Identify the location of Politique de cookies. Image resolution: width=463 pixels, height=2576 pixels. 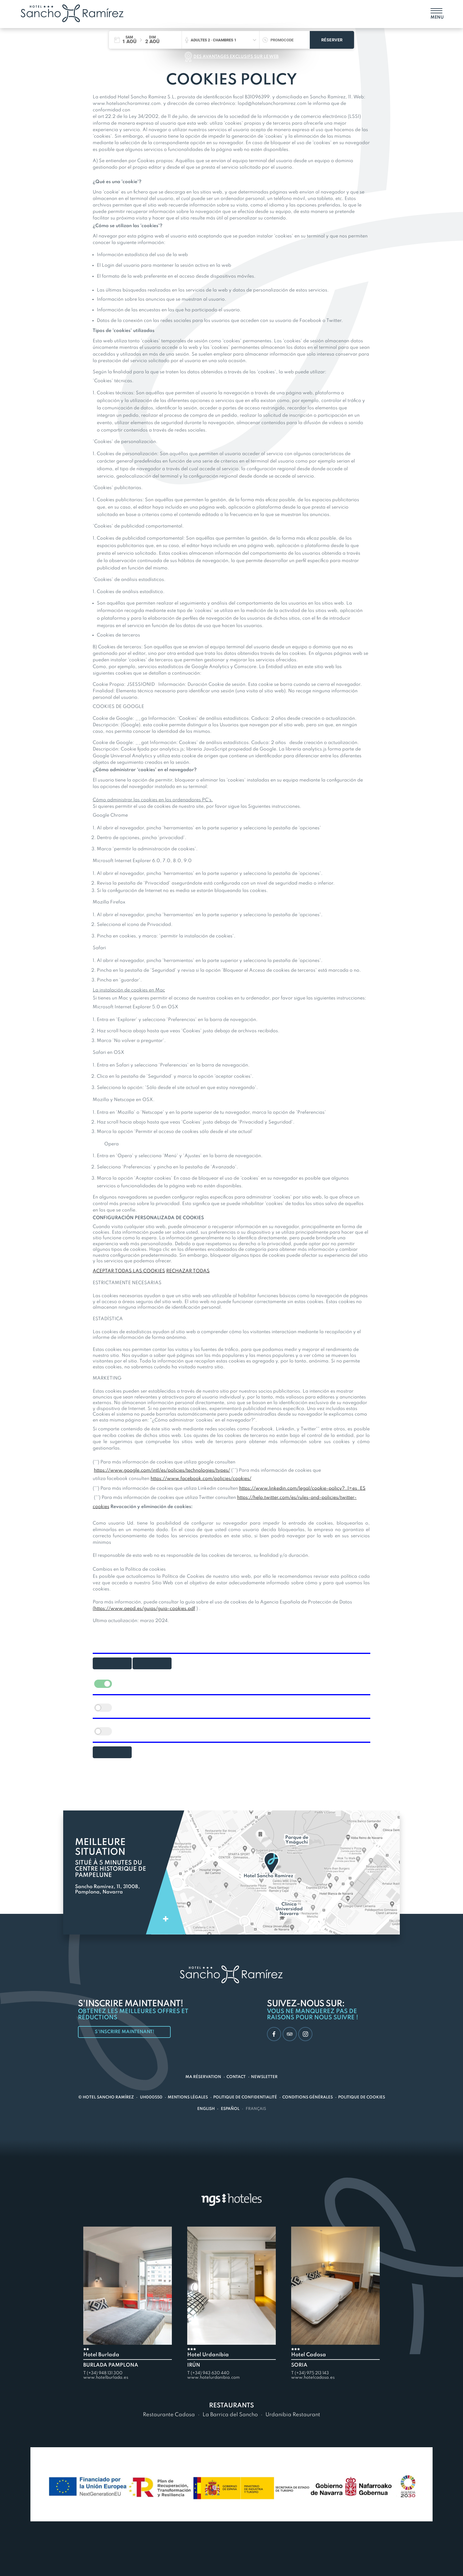
(361, 2097).